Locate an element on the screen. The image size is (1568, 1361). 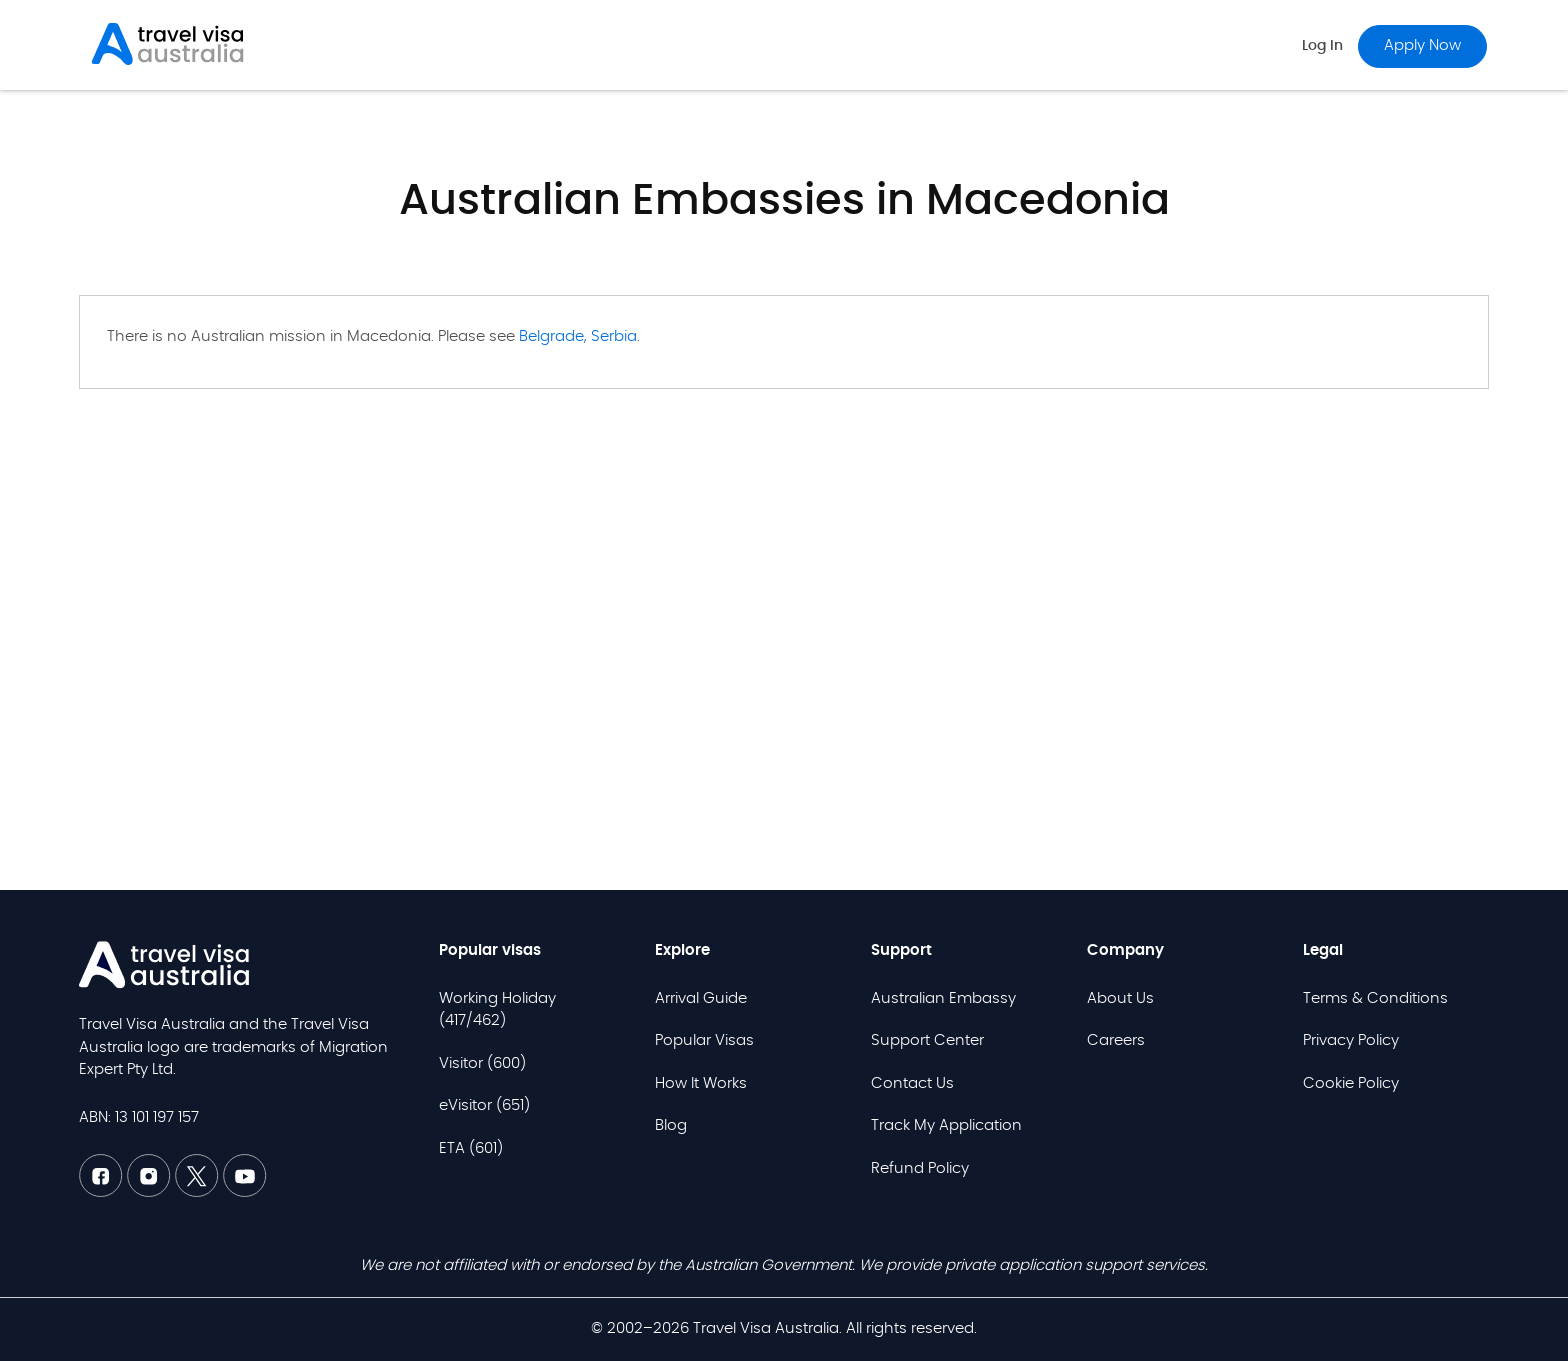
Support Center is located at coordinates (927, 1040).